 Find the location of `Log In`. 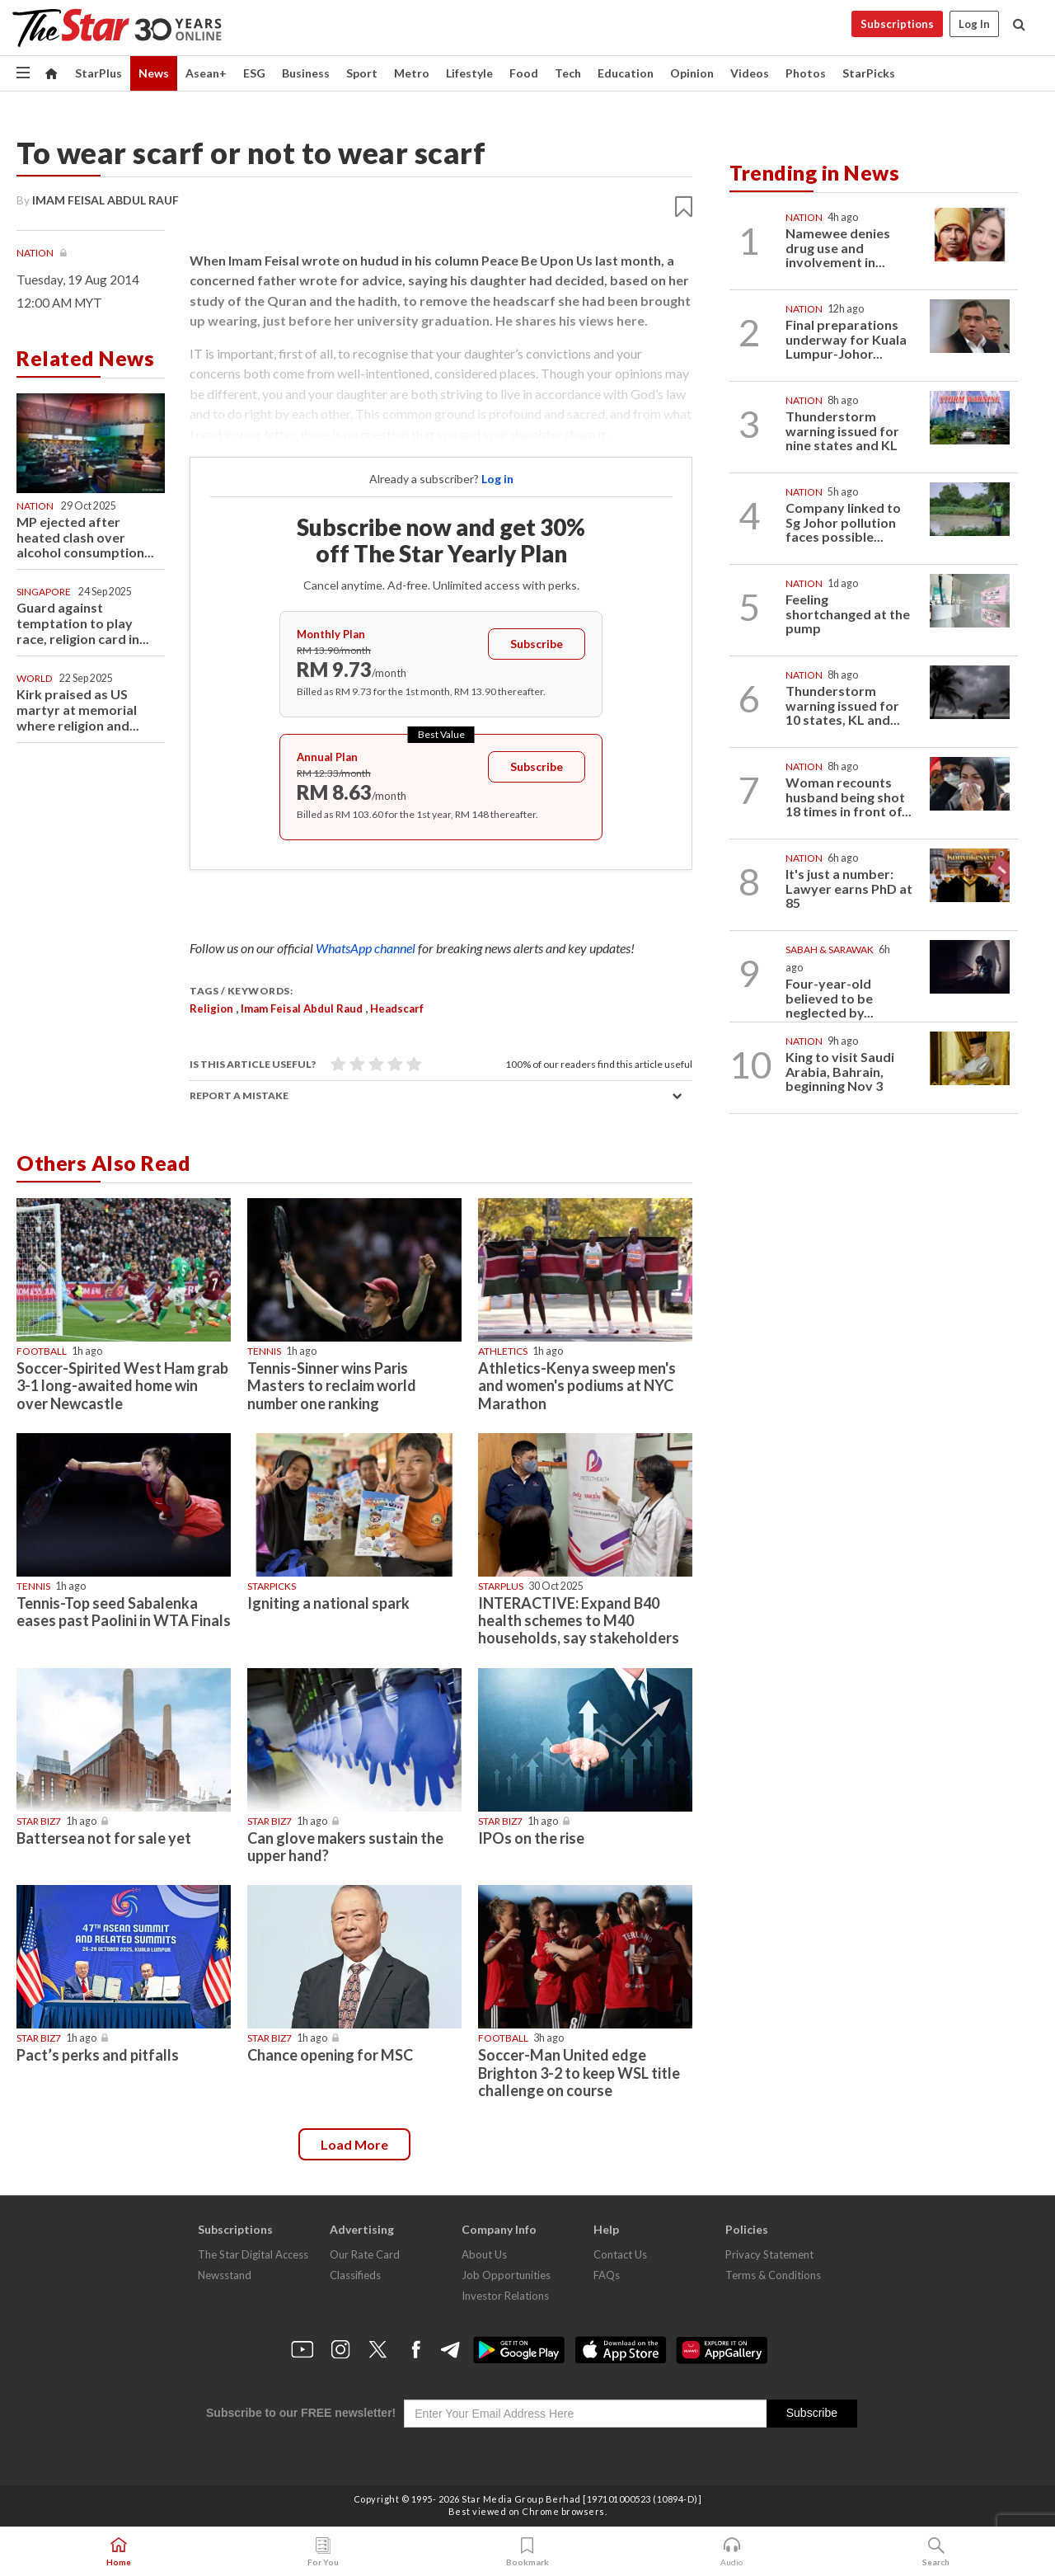

Log In is located at coordinates (974, 24).